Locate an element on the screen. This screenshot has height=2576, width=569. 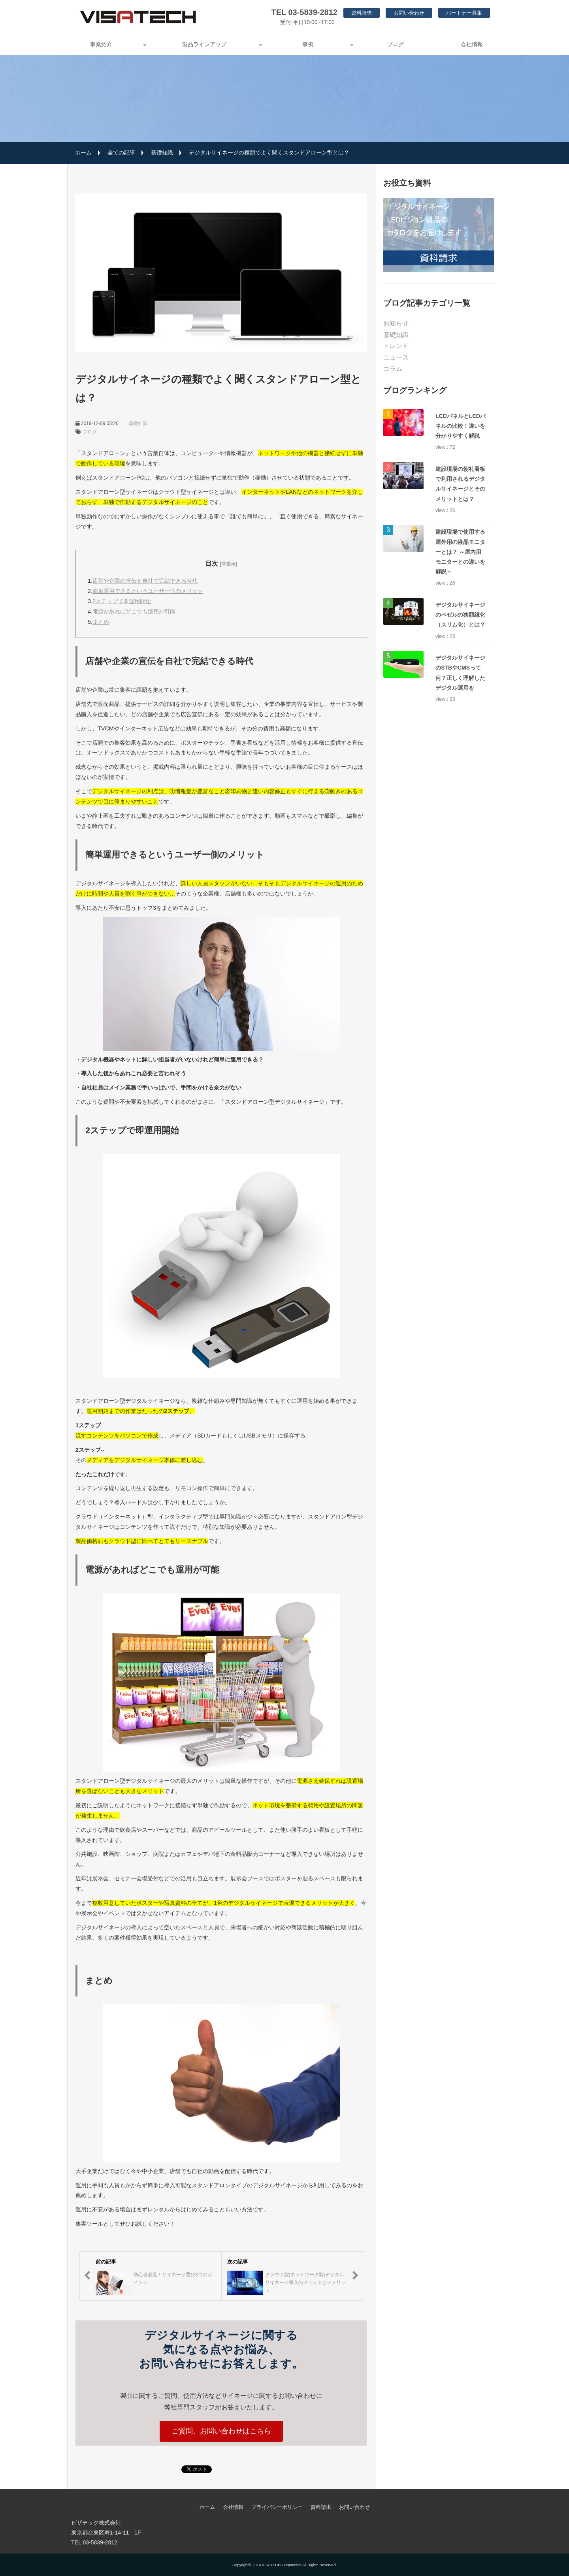
デジタルサイネージのベゼルの狭額縁化（スリム化）とは？ is located at coordinates (460, 615).